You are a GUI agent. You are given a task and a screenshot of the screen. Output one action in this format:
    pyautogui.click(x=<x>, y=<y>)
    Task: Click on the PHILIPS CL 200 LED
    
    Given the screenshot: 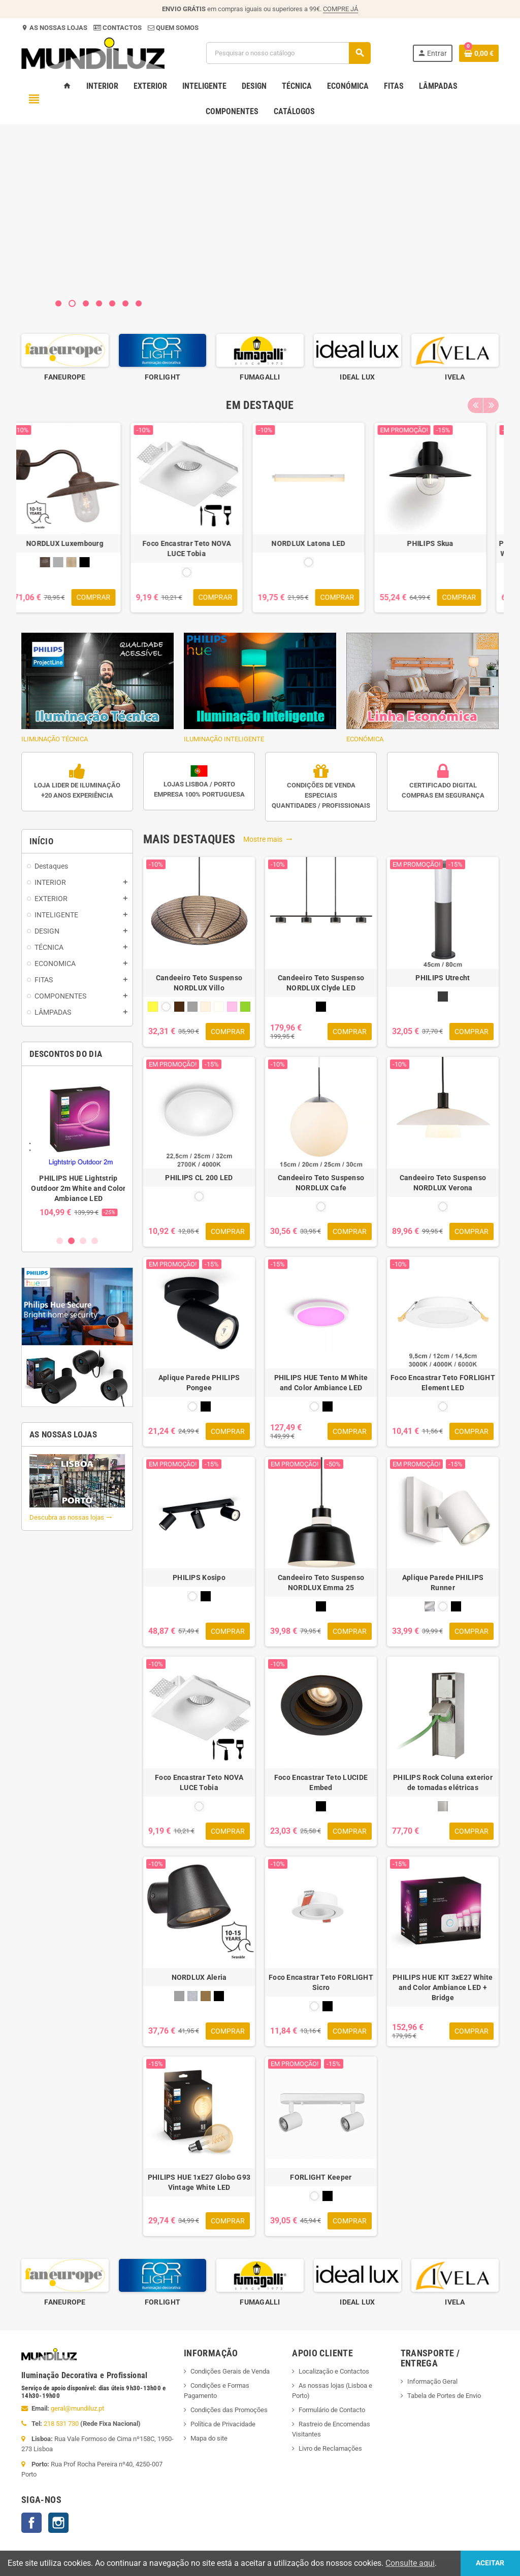 What is the action you would take?
    pyautogui.click(x=199, y=1178)
    